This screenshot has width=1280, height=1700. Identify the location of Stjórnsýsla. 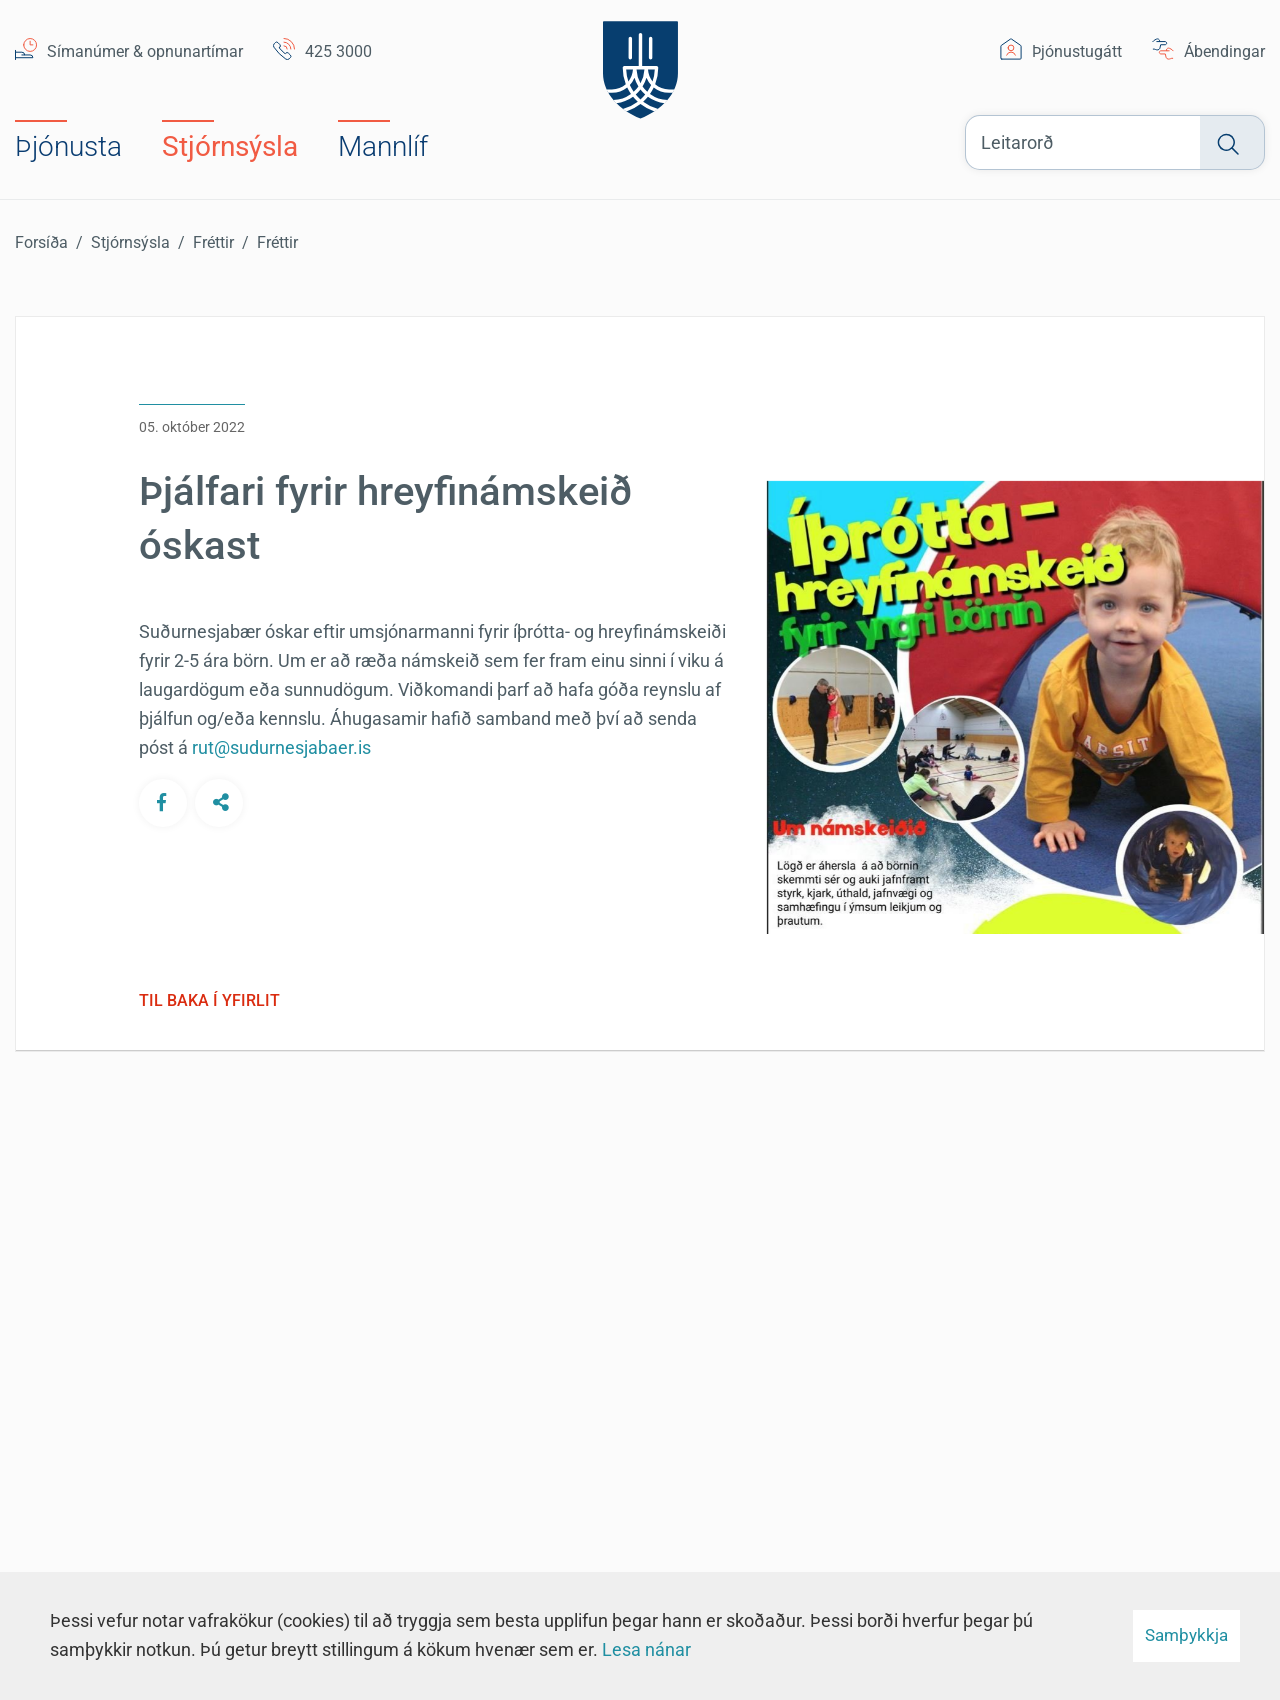
(130, 242).